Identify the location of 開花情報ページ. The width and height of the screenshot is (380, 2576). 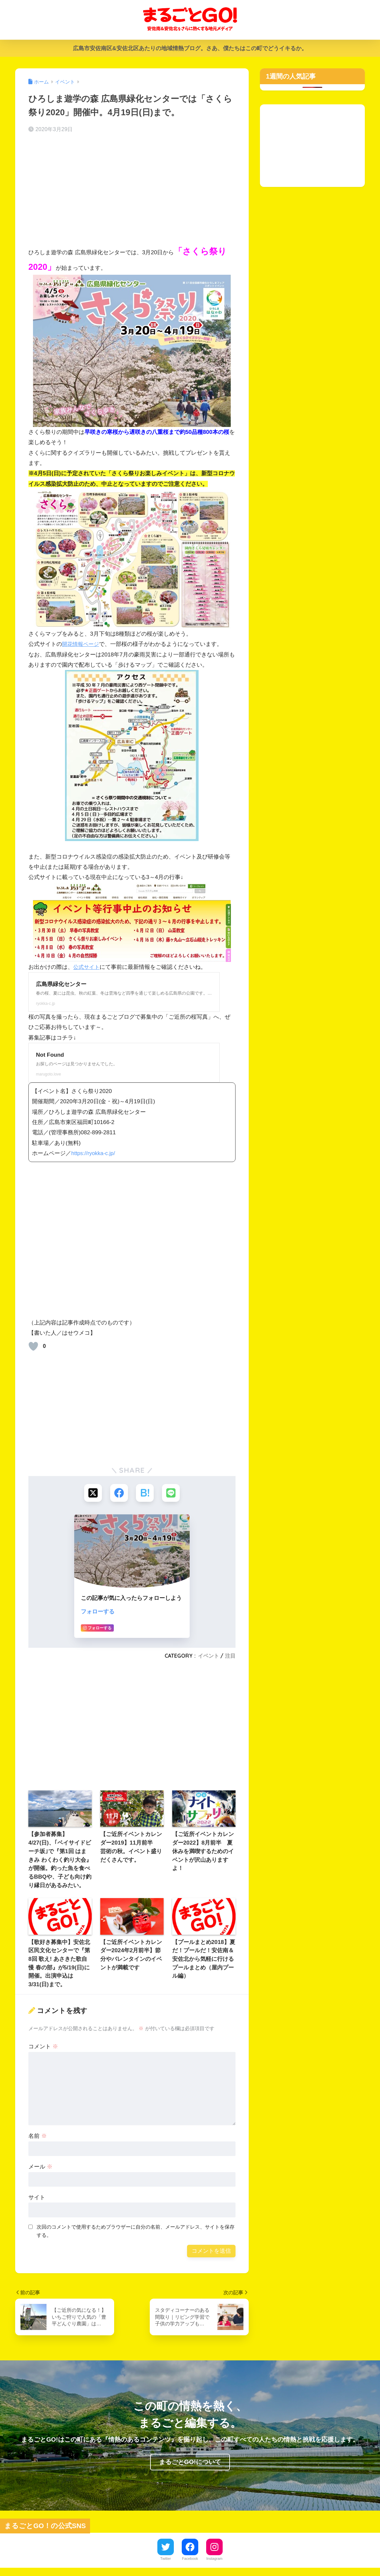
(81, 644).